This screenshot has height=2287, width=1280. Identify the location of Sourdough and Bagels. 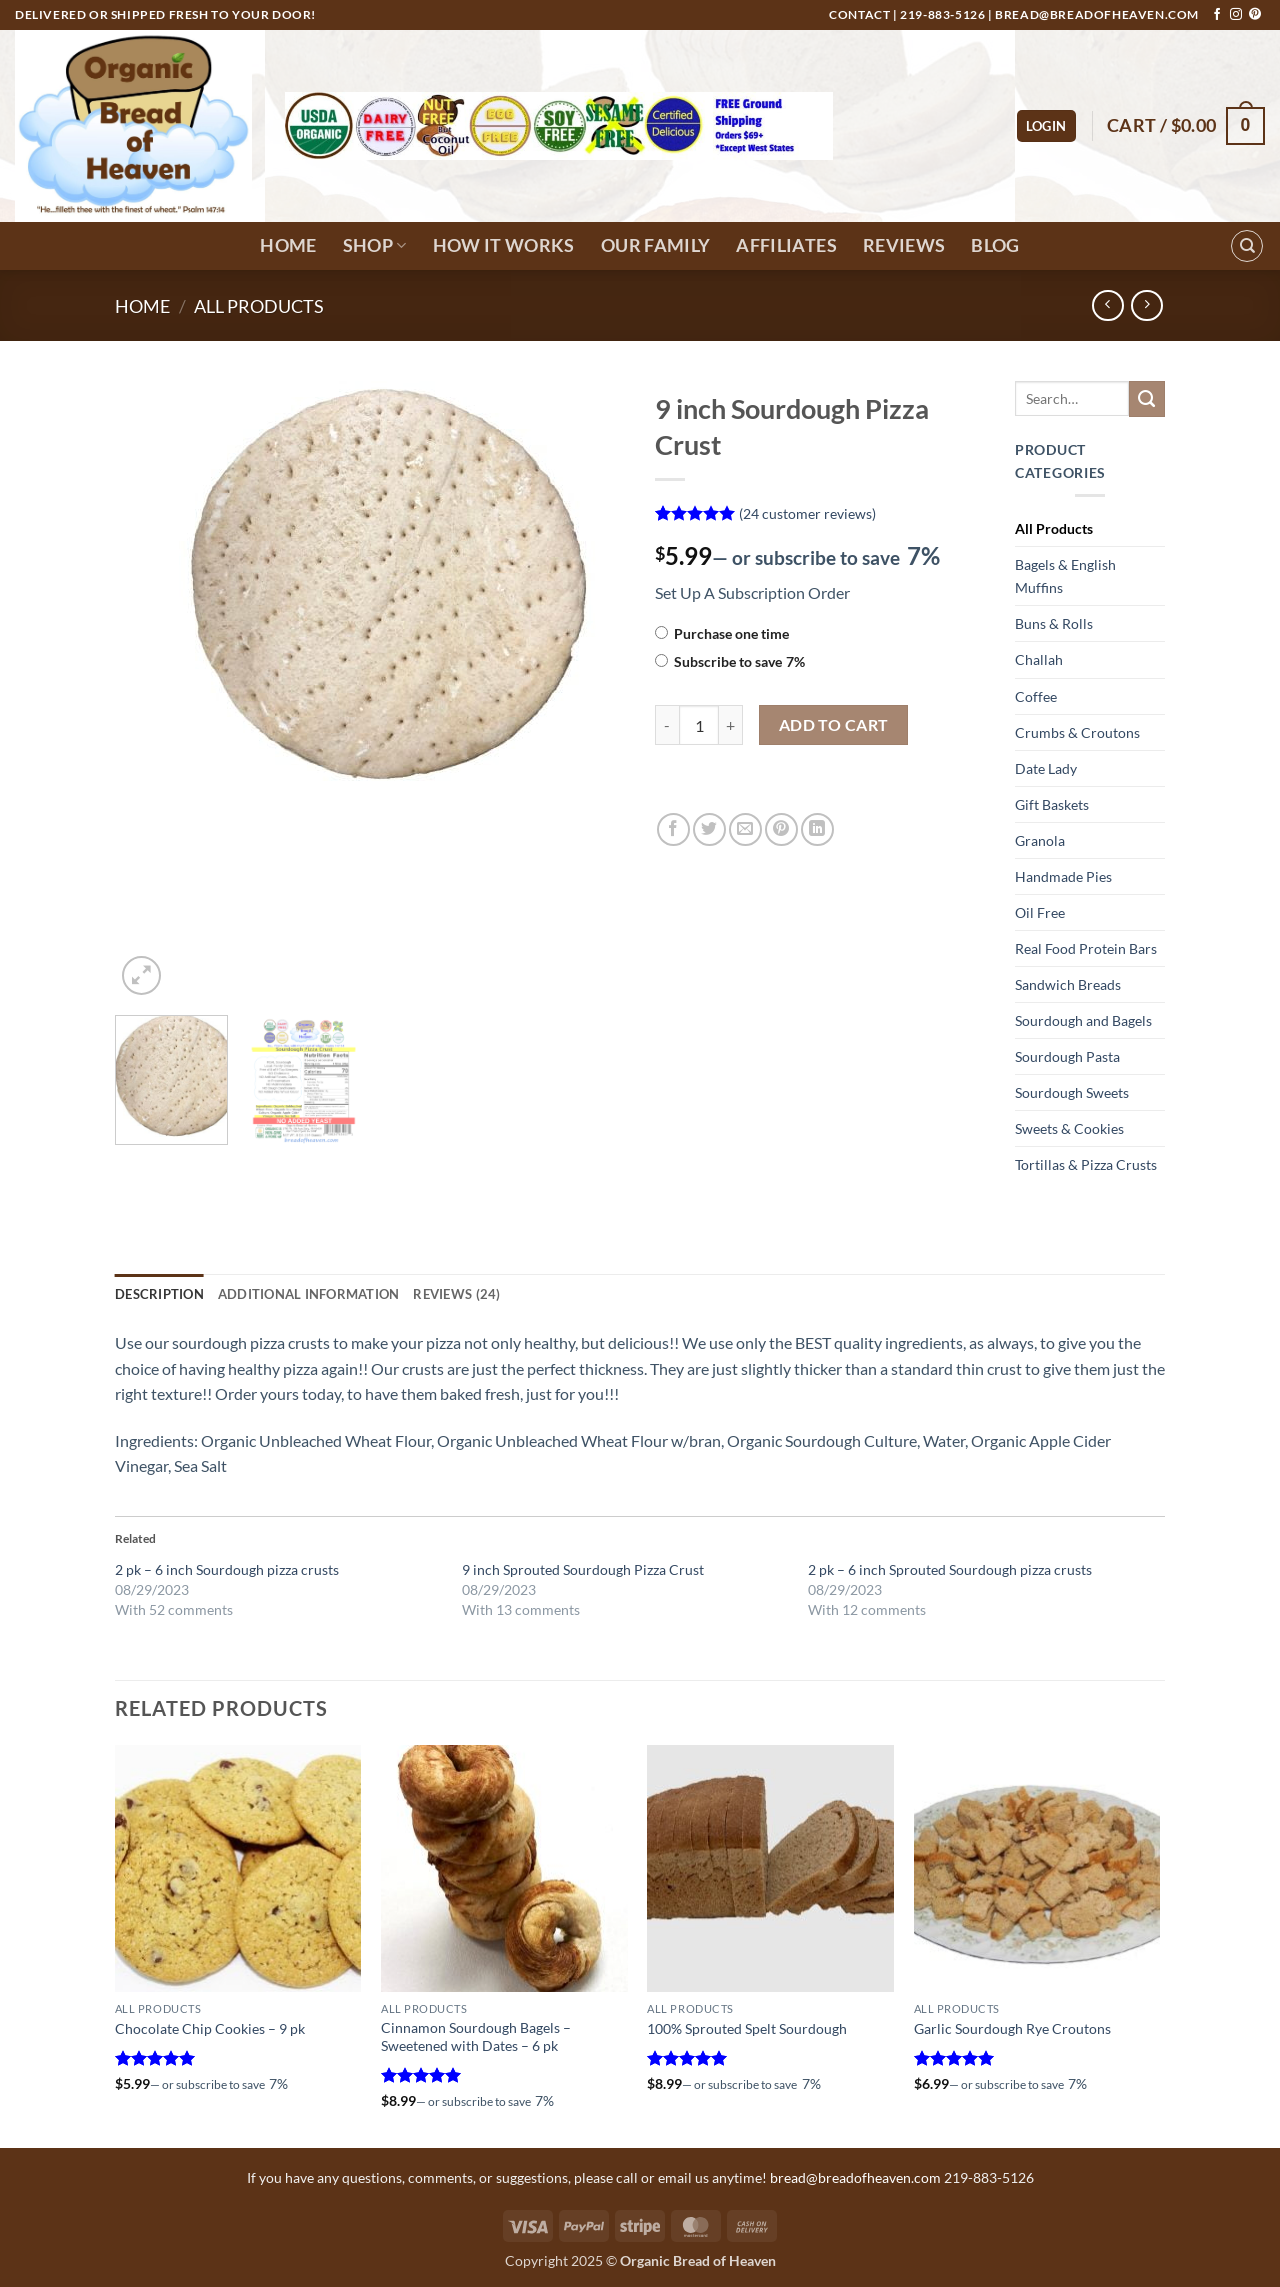
(1083, 1020).